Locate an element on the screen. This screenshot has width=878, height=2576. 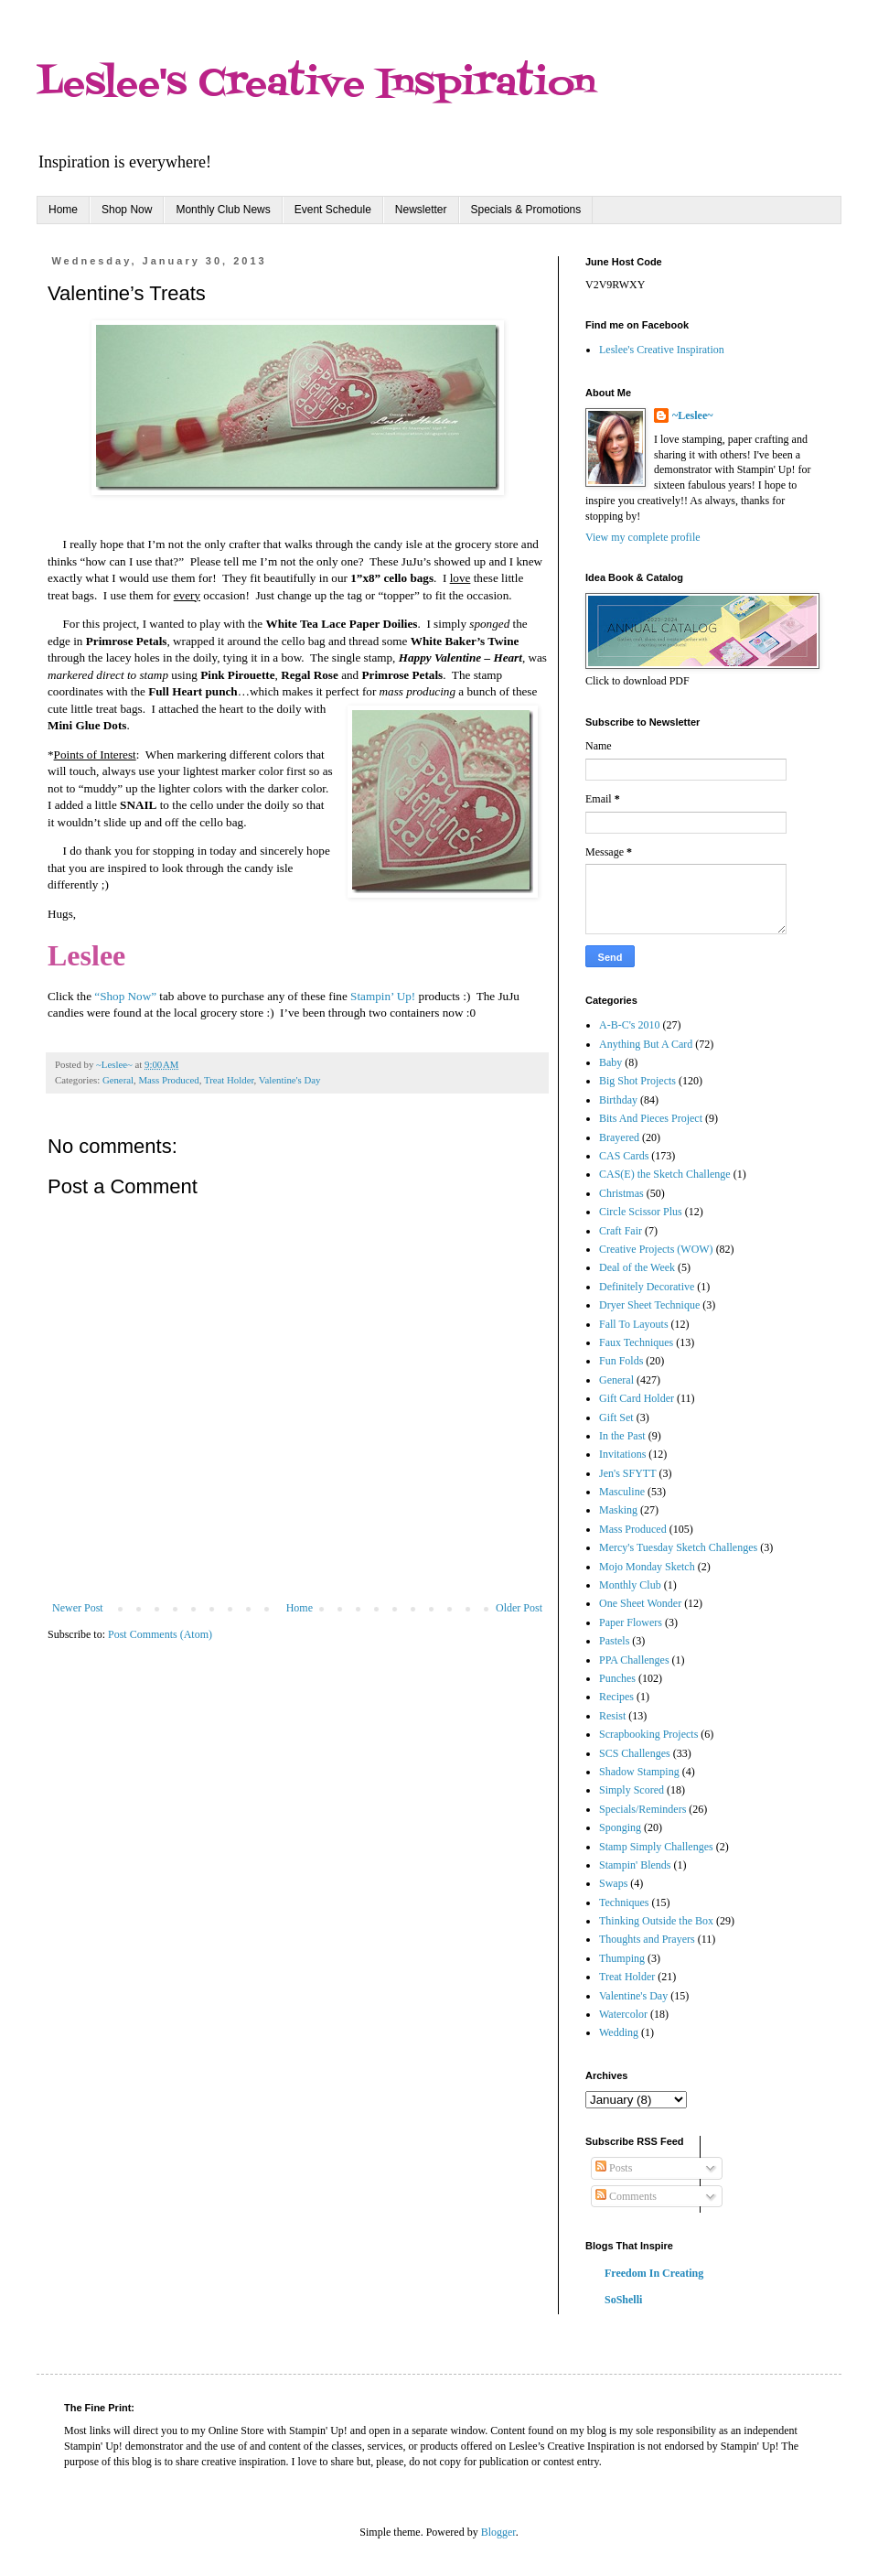
Stampin’ Up! is located at coordinates (382, 996).